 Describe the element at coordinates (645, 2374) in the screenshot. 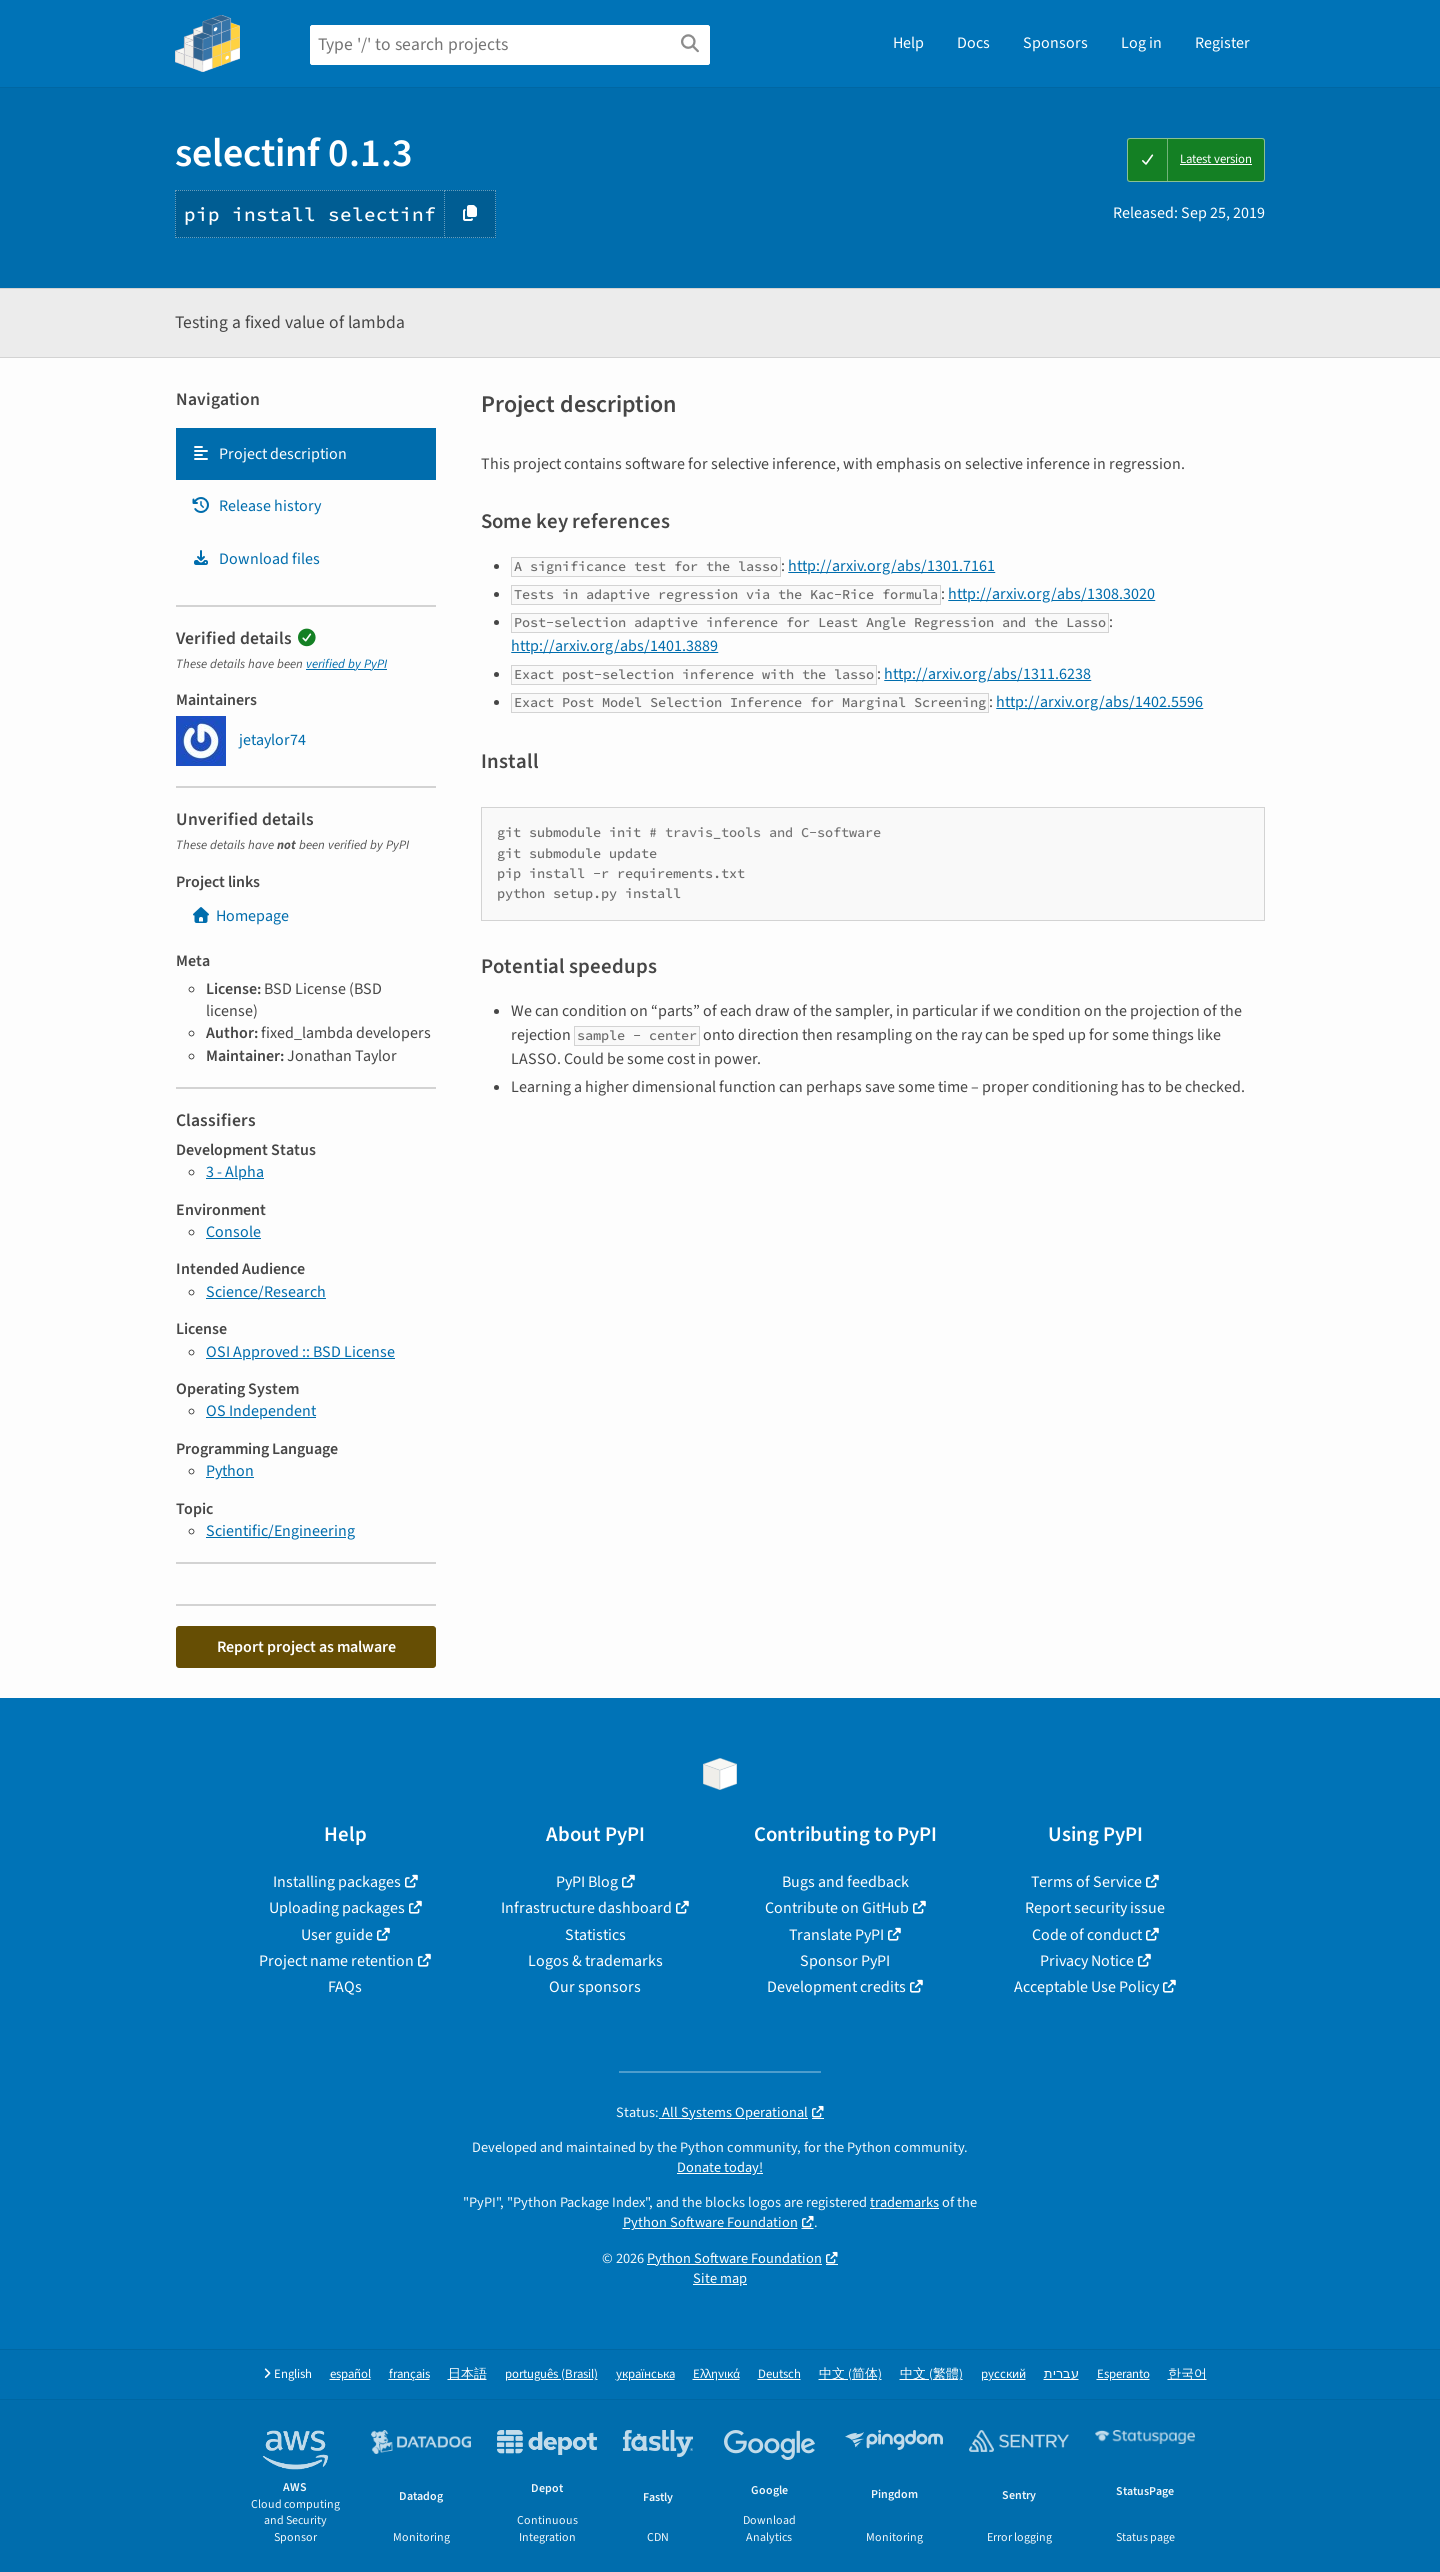

I see `українська` at that location.